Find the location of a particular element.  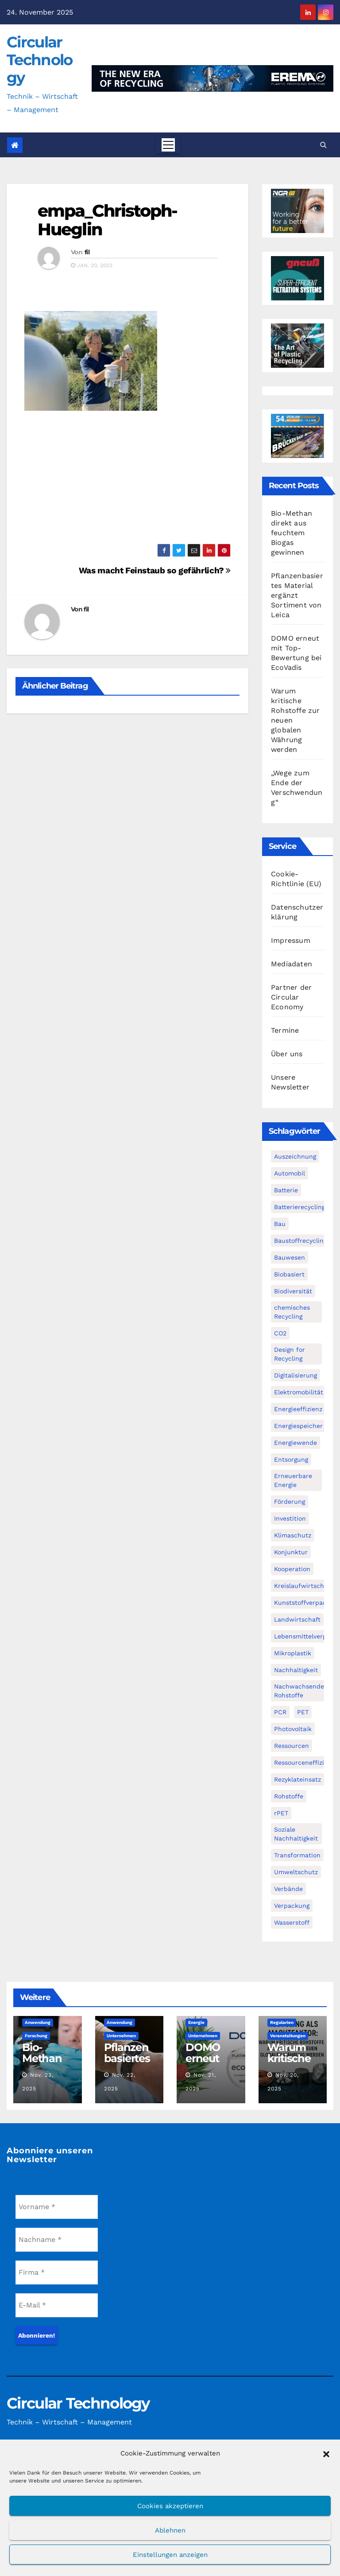

[Nachname *] is located at coordinates (56, 2240).